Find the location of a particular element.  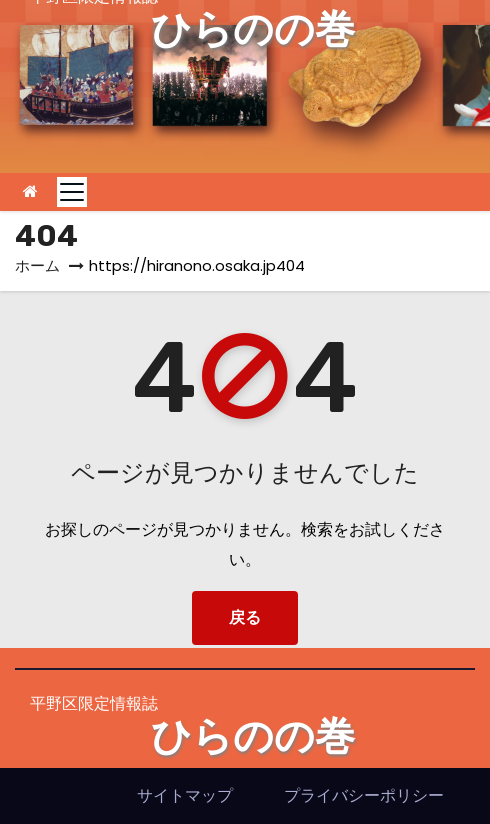

[Toggle navigation] is located at coordinates (72, 192).